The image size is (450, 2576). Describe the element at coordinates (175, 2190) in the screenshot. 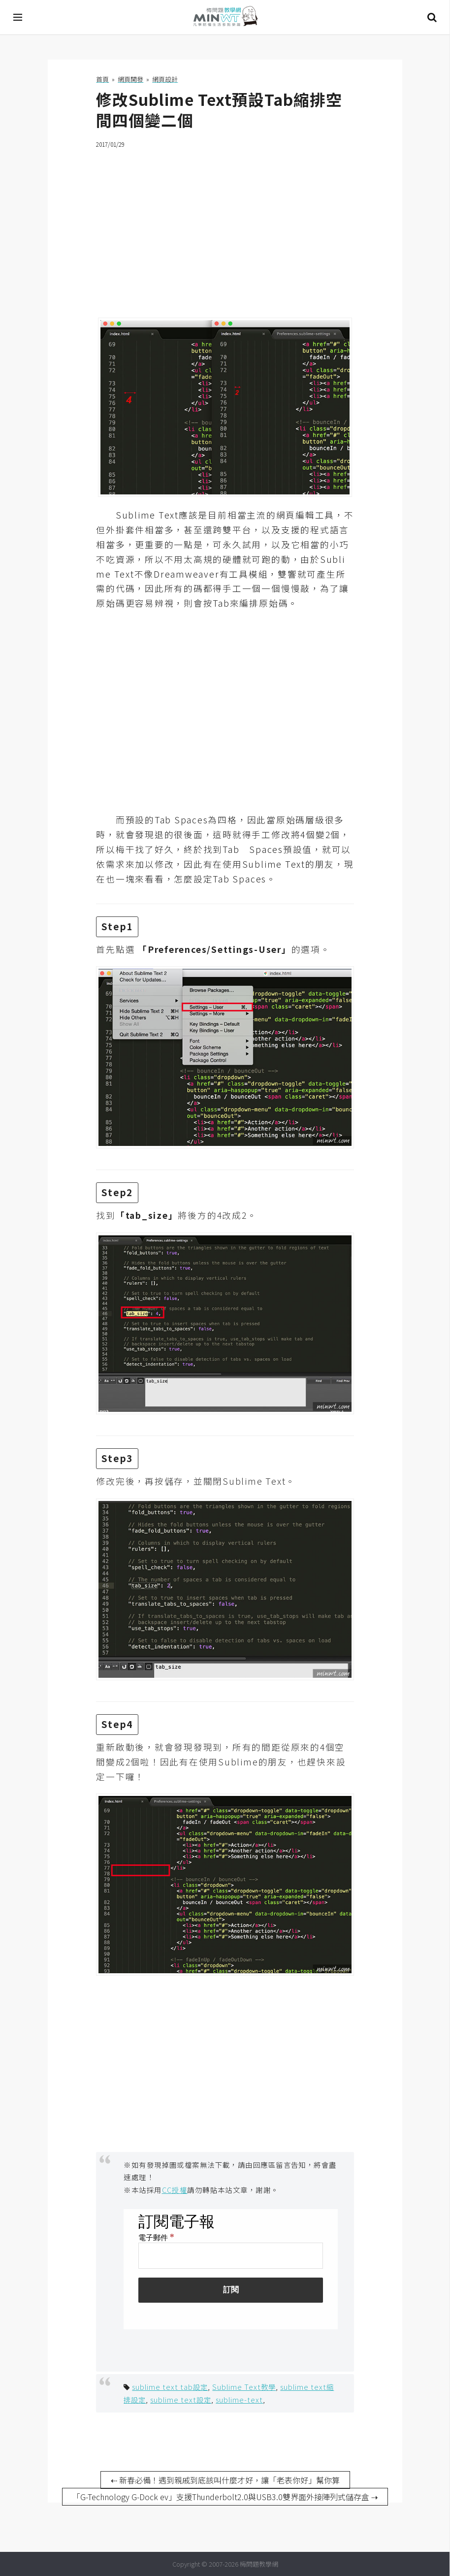

I see `CC授權` at that location.